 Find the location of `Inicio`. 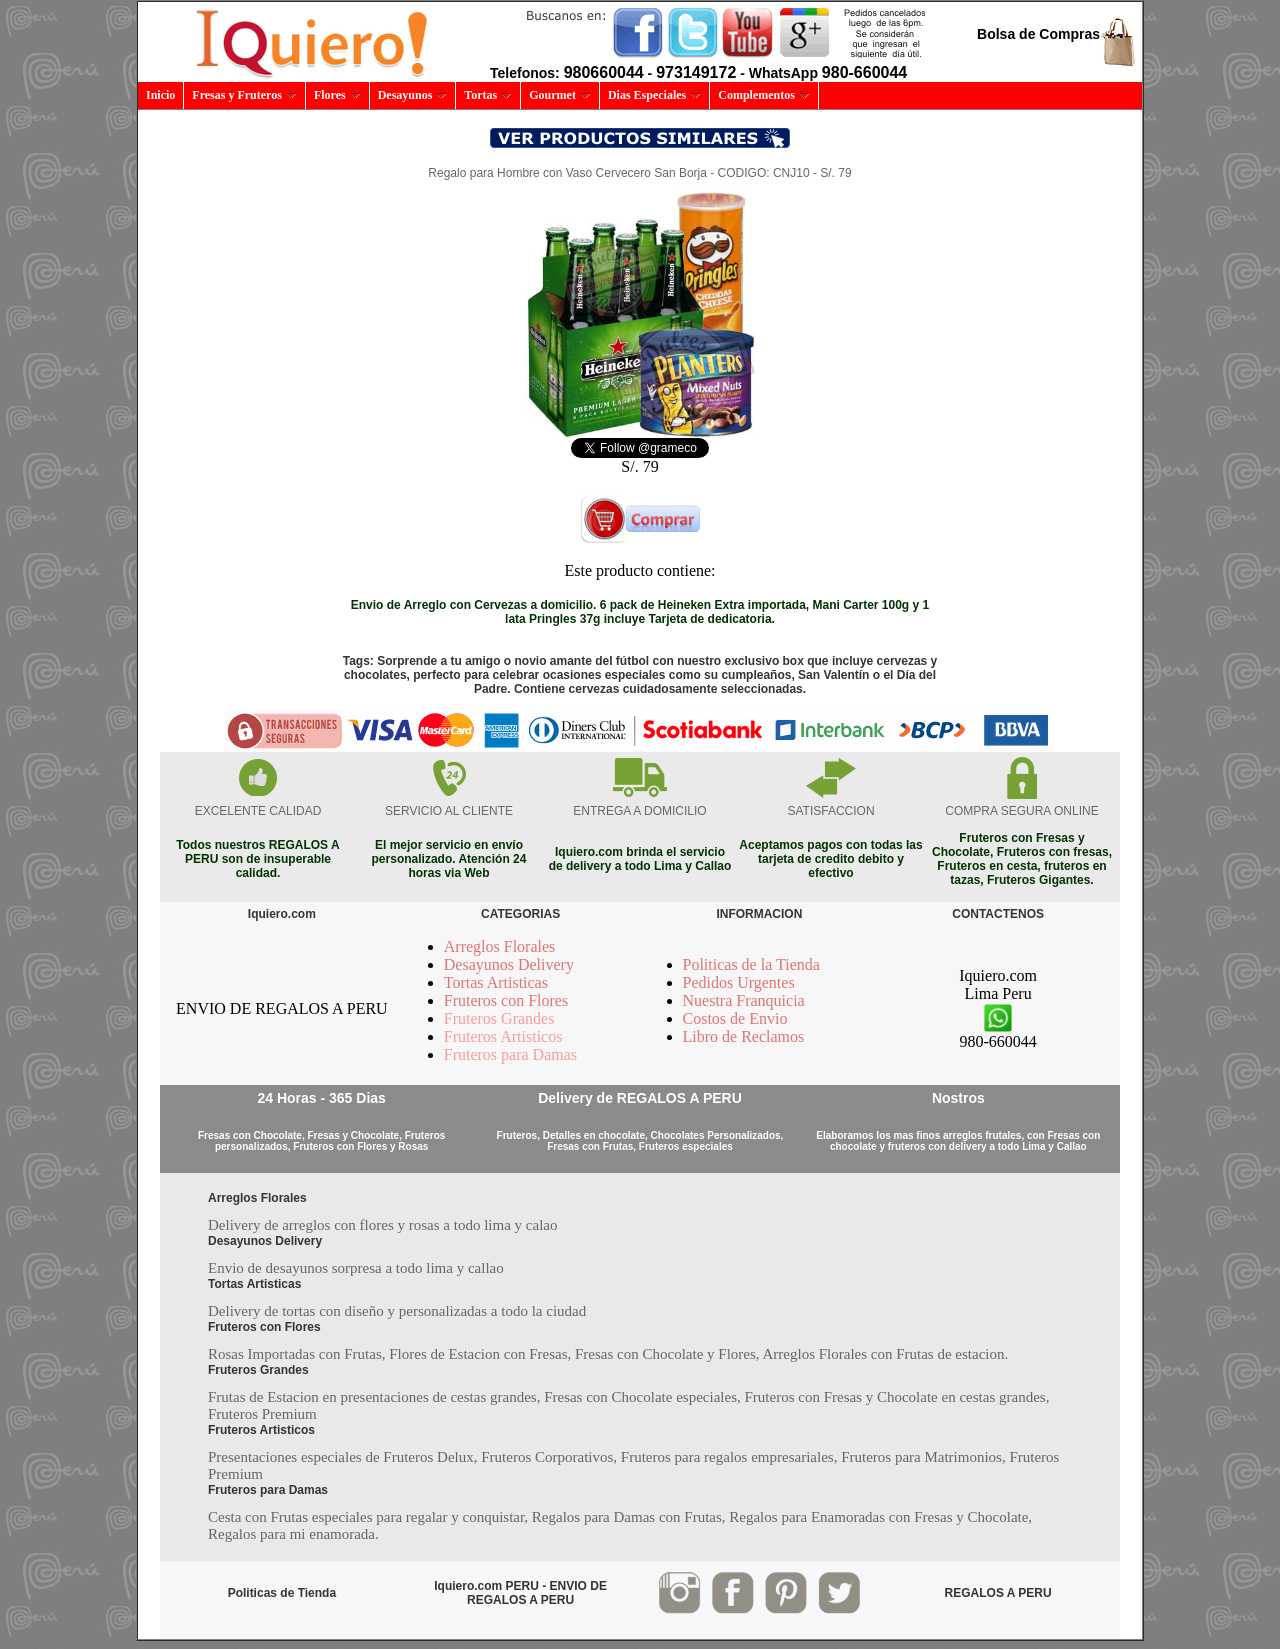

Inicio is located at coordinates (160, 95).